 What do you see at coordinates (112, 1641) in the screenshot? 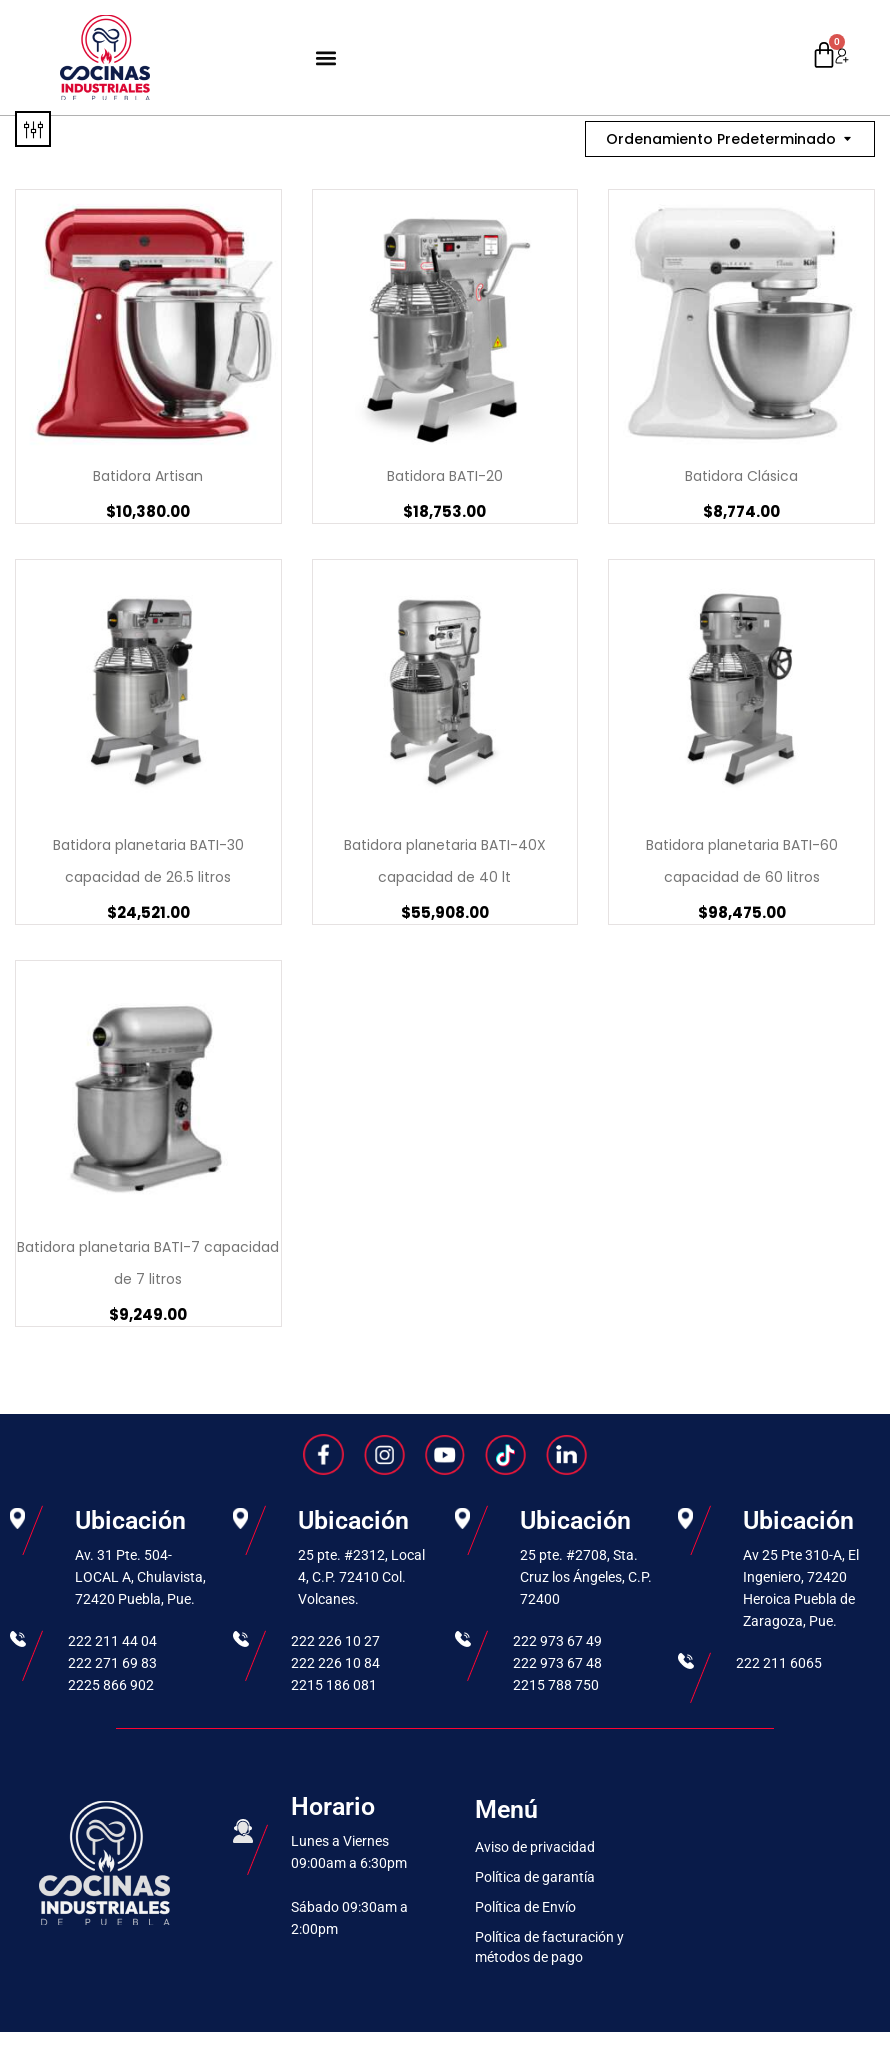
I see `222 211 44 04` at bounding box center [112, 1641].